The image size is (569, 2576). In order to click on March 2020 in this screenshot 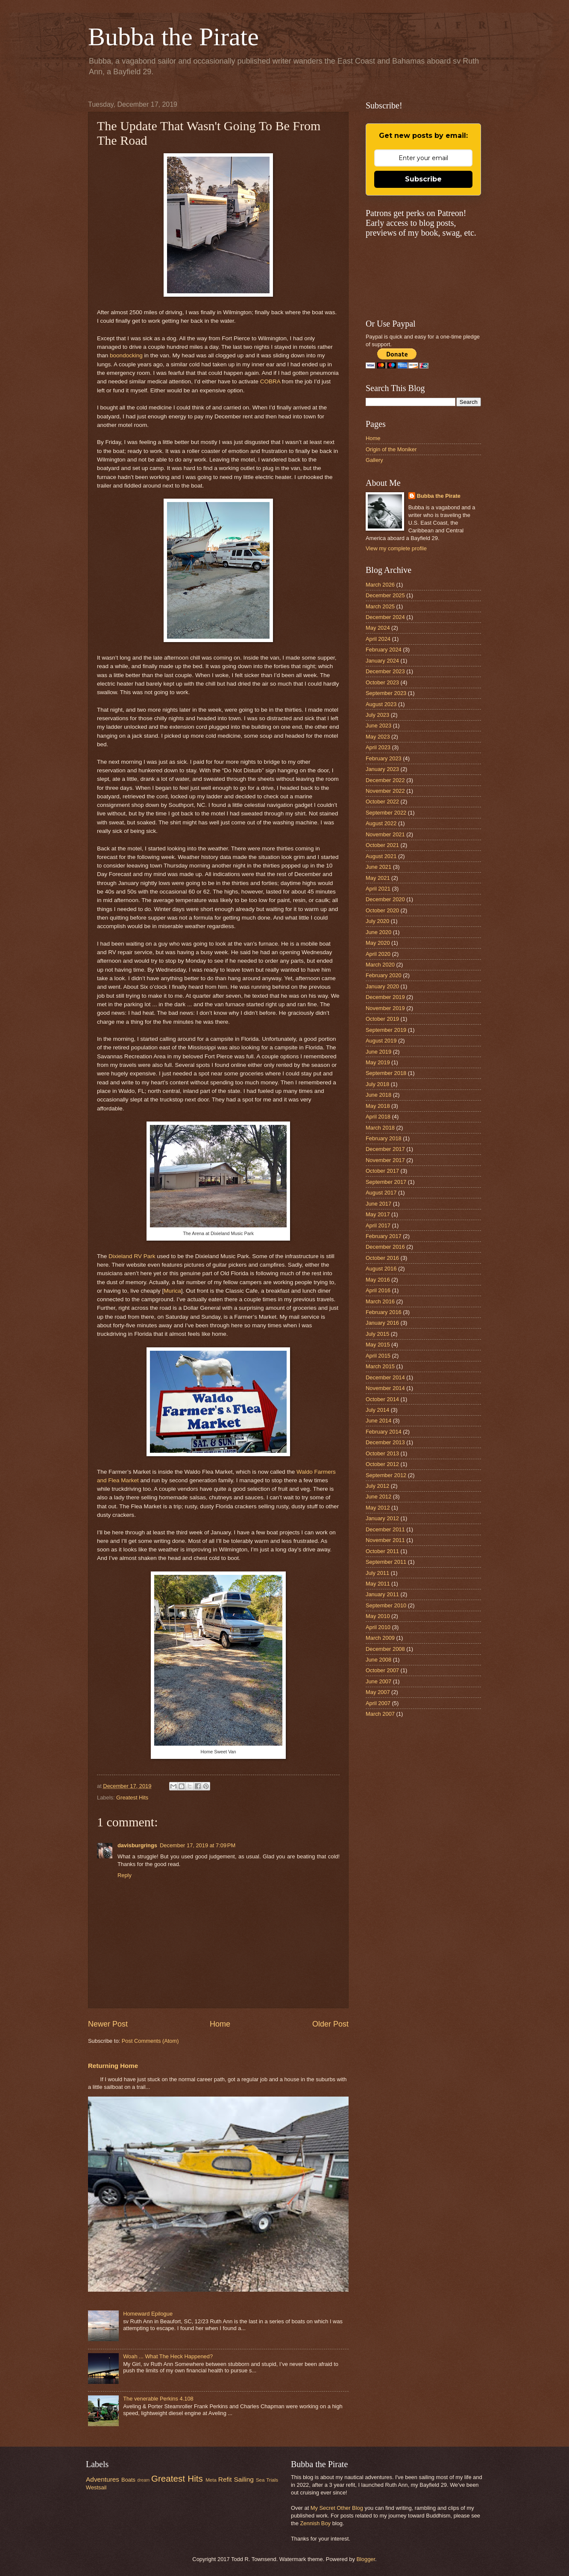, I will do `click(380, 964)`.